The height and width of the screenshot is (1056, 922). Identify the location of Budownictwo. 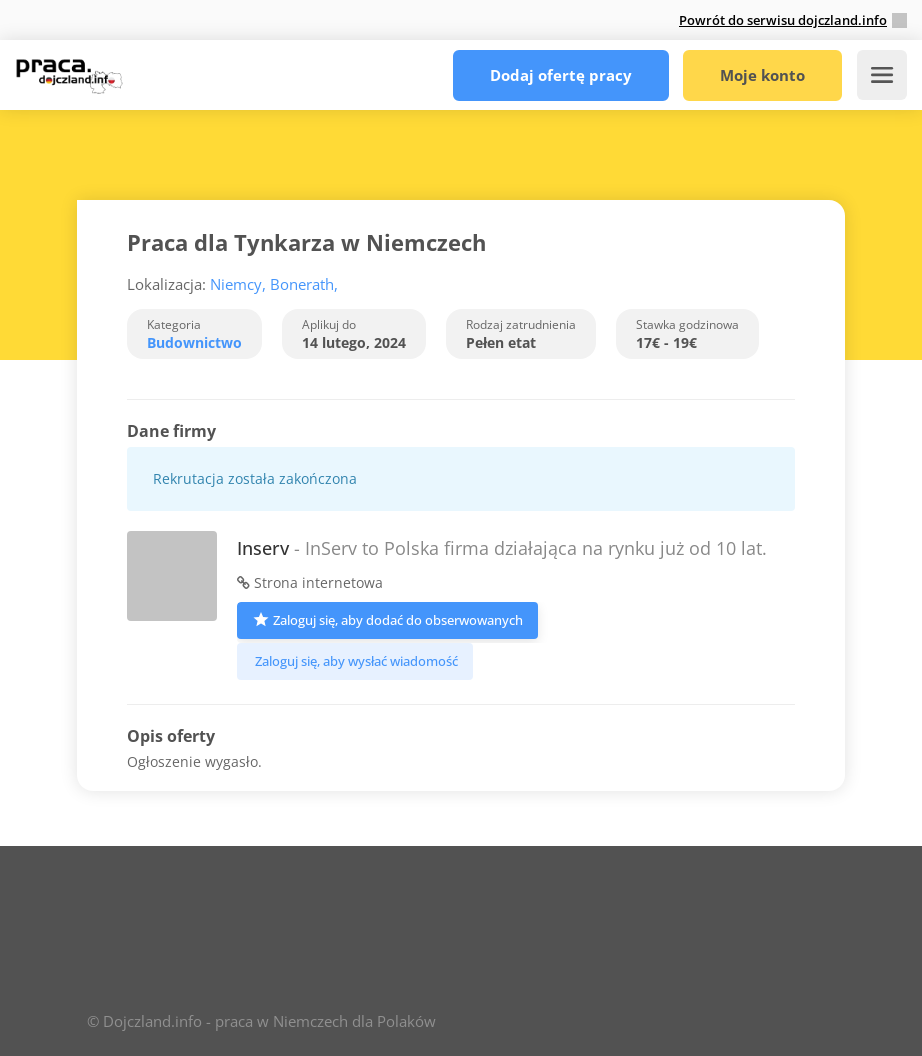
(194, 342).